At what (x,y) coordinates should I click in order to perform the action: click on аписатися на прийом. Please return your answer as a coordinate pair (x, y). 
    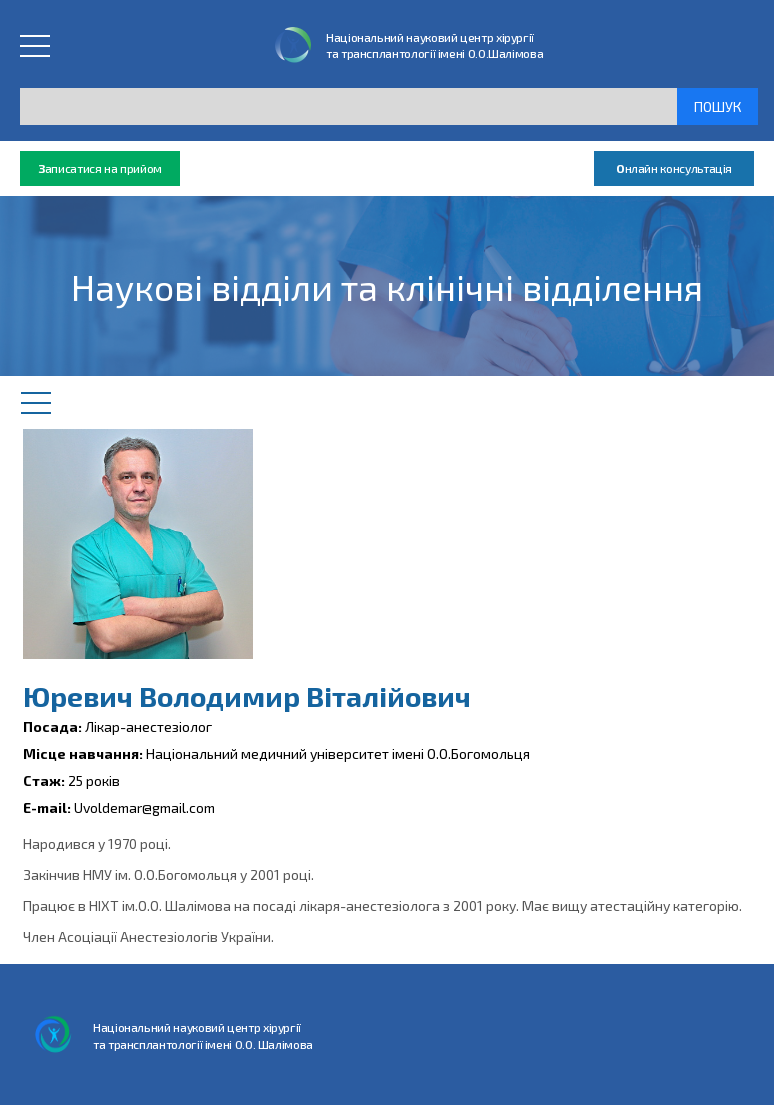
    Looking at the image, I should click on (100, 168).